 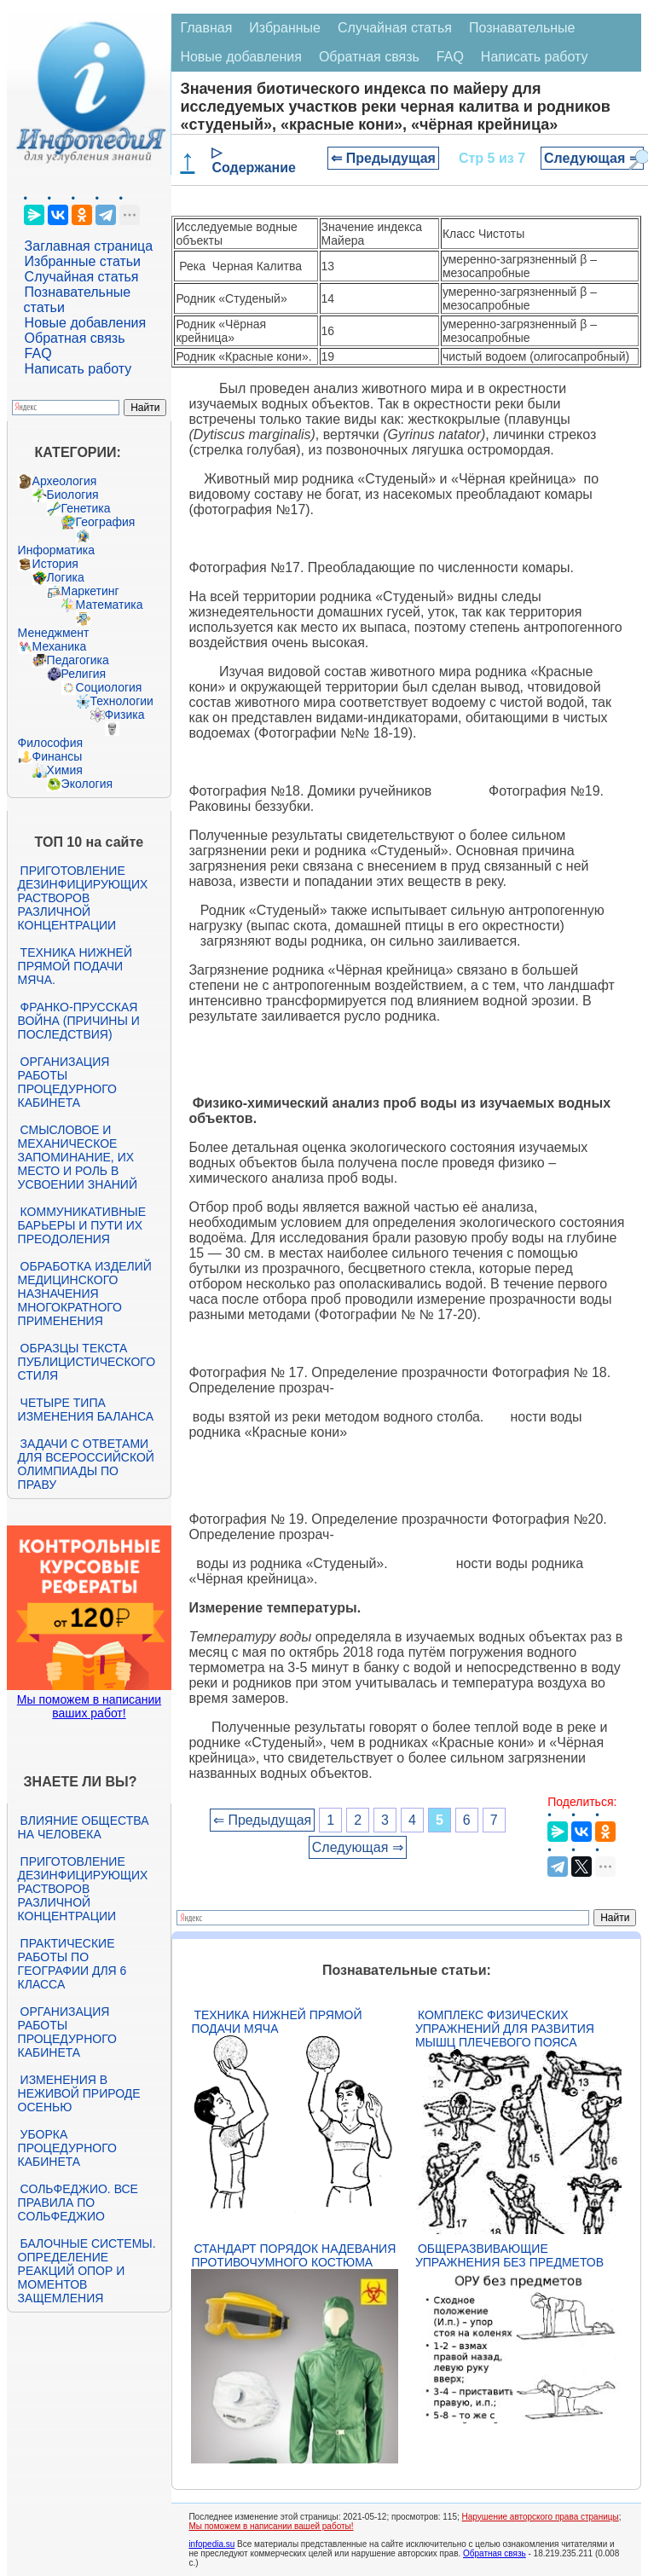 I want to click on Следующая ⇒, so click(x=592, y=158).